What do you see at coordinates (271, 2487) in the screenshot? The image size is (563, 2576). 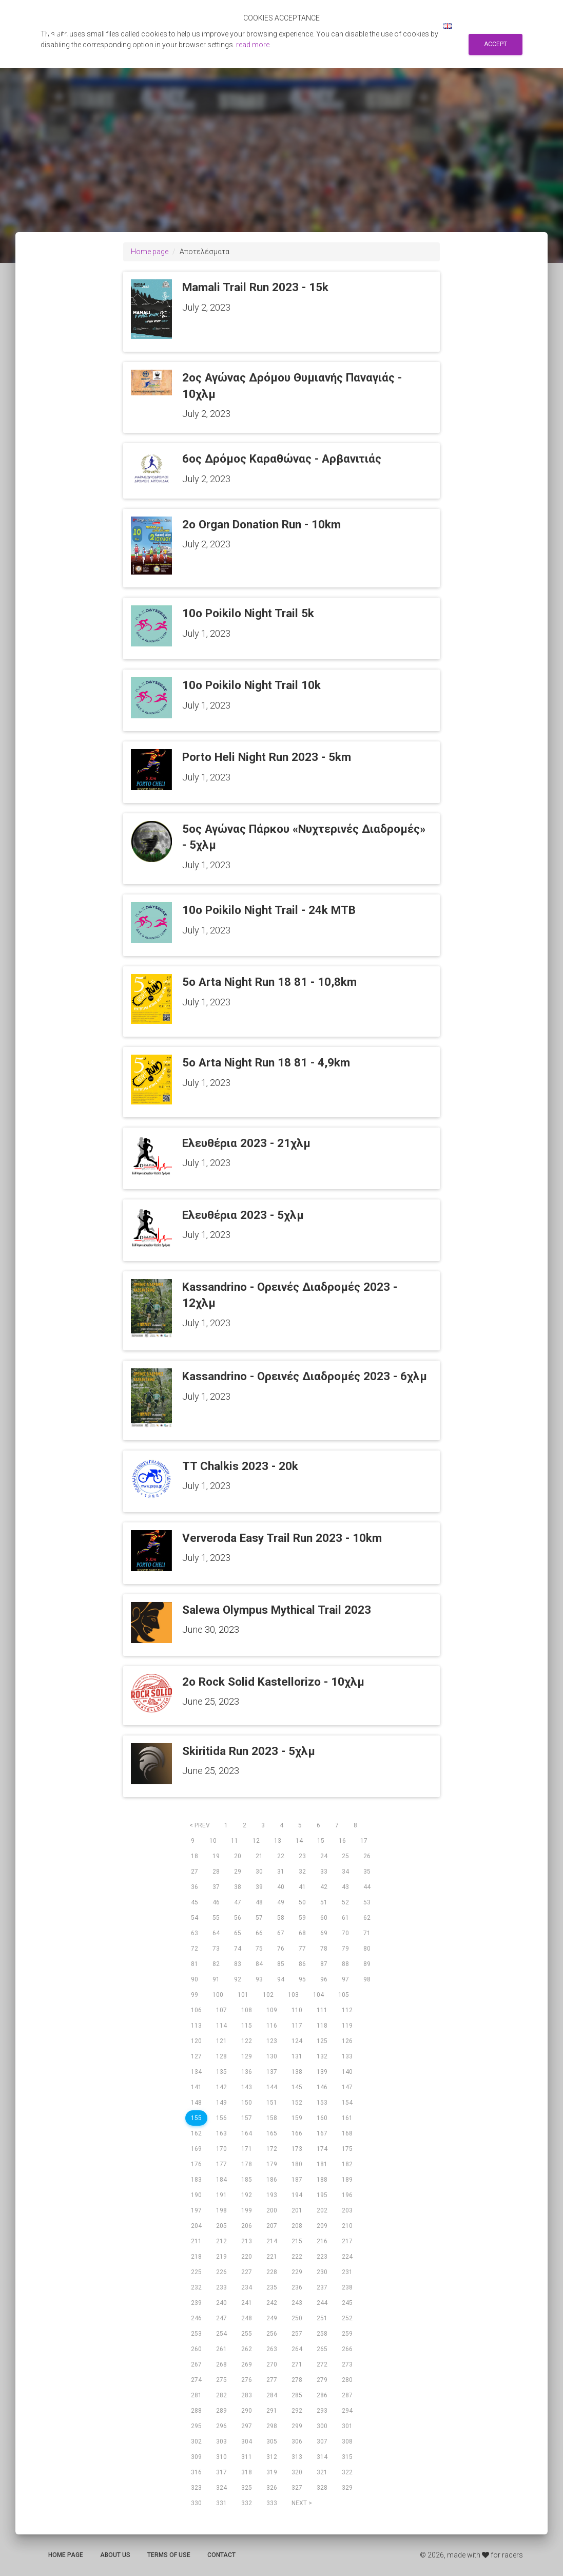 I see `326` at bounding box center [271, 2487].